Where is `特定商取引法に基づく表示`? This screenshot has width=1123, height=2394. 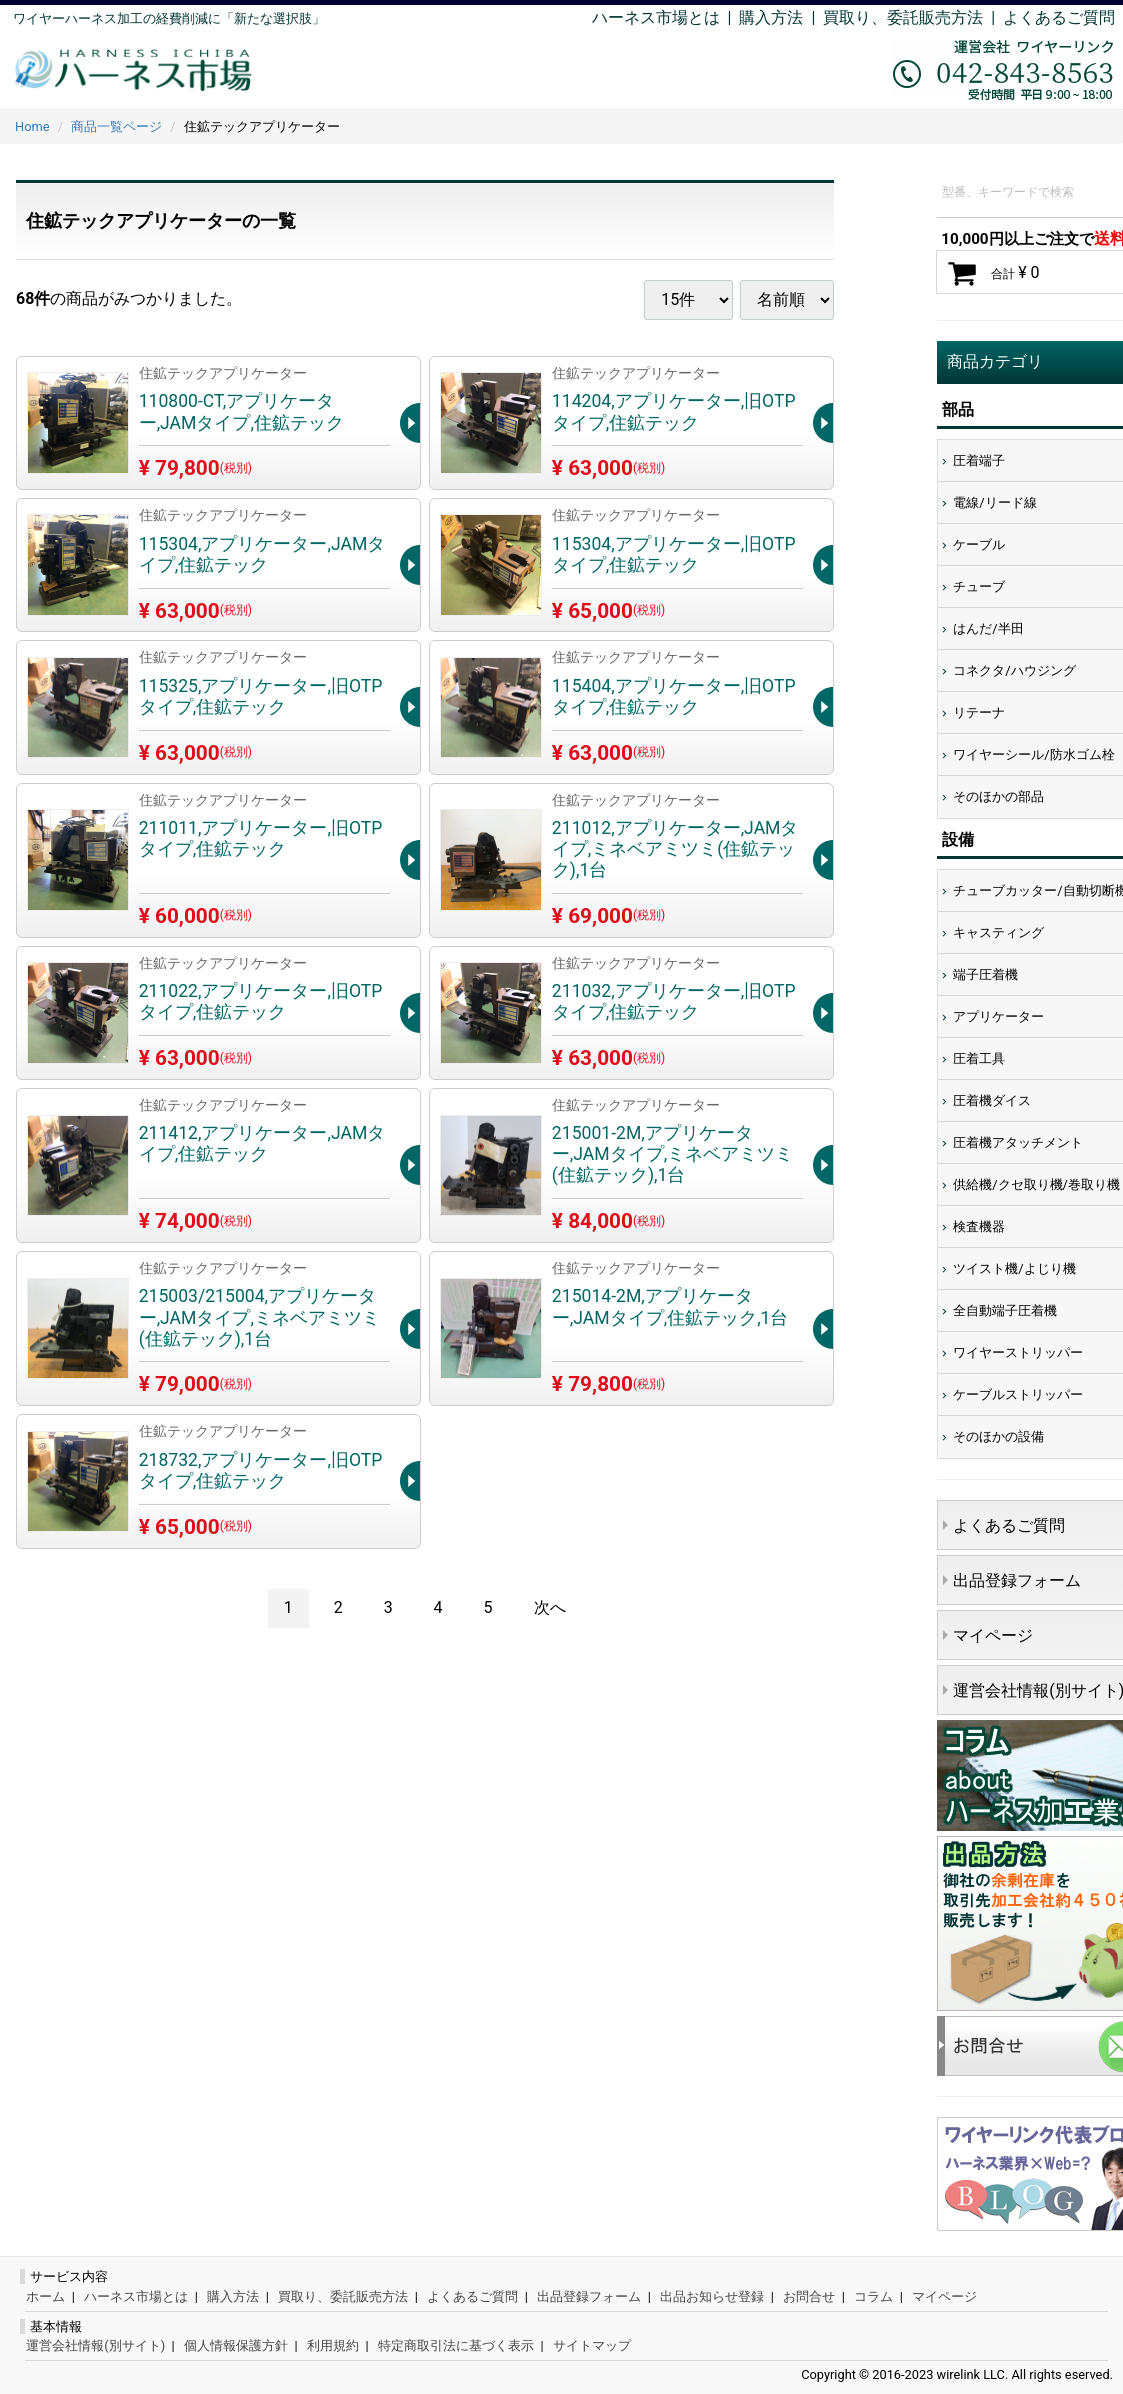 特定商取引法に基づく表示 is located at coordinates (456, 2345).